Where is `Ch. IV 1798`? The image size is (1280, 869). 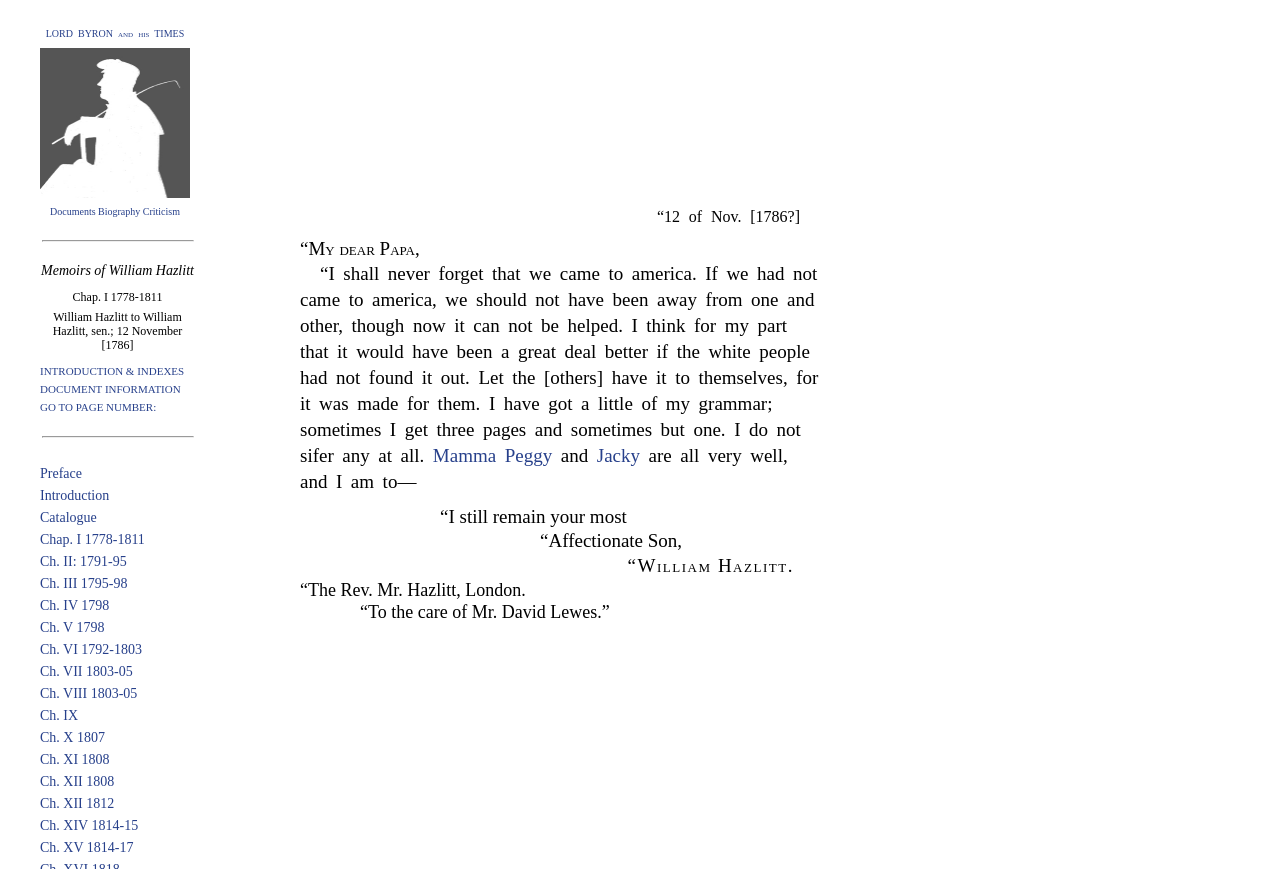
Ch. IV 1798 is located at coordinates (74, 605).